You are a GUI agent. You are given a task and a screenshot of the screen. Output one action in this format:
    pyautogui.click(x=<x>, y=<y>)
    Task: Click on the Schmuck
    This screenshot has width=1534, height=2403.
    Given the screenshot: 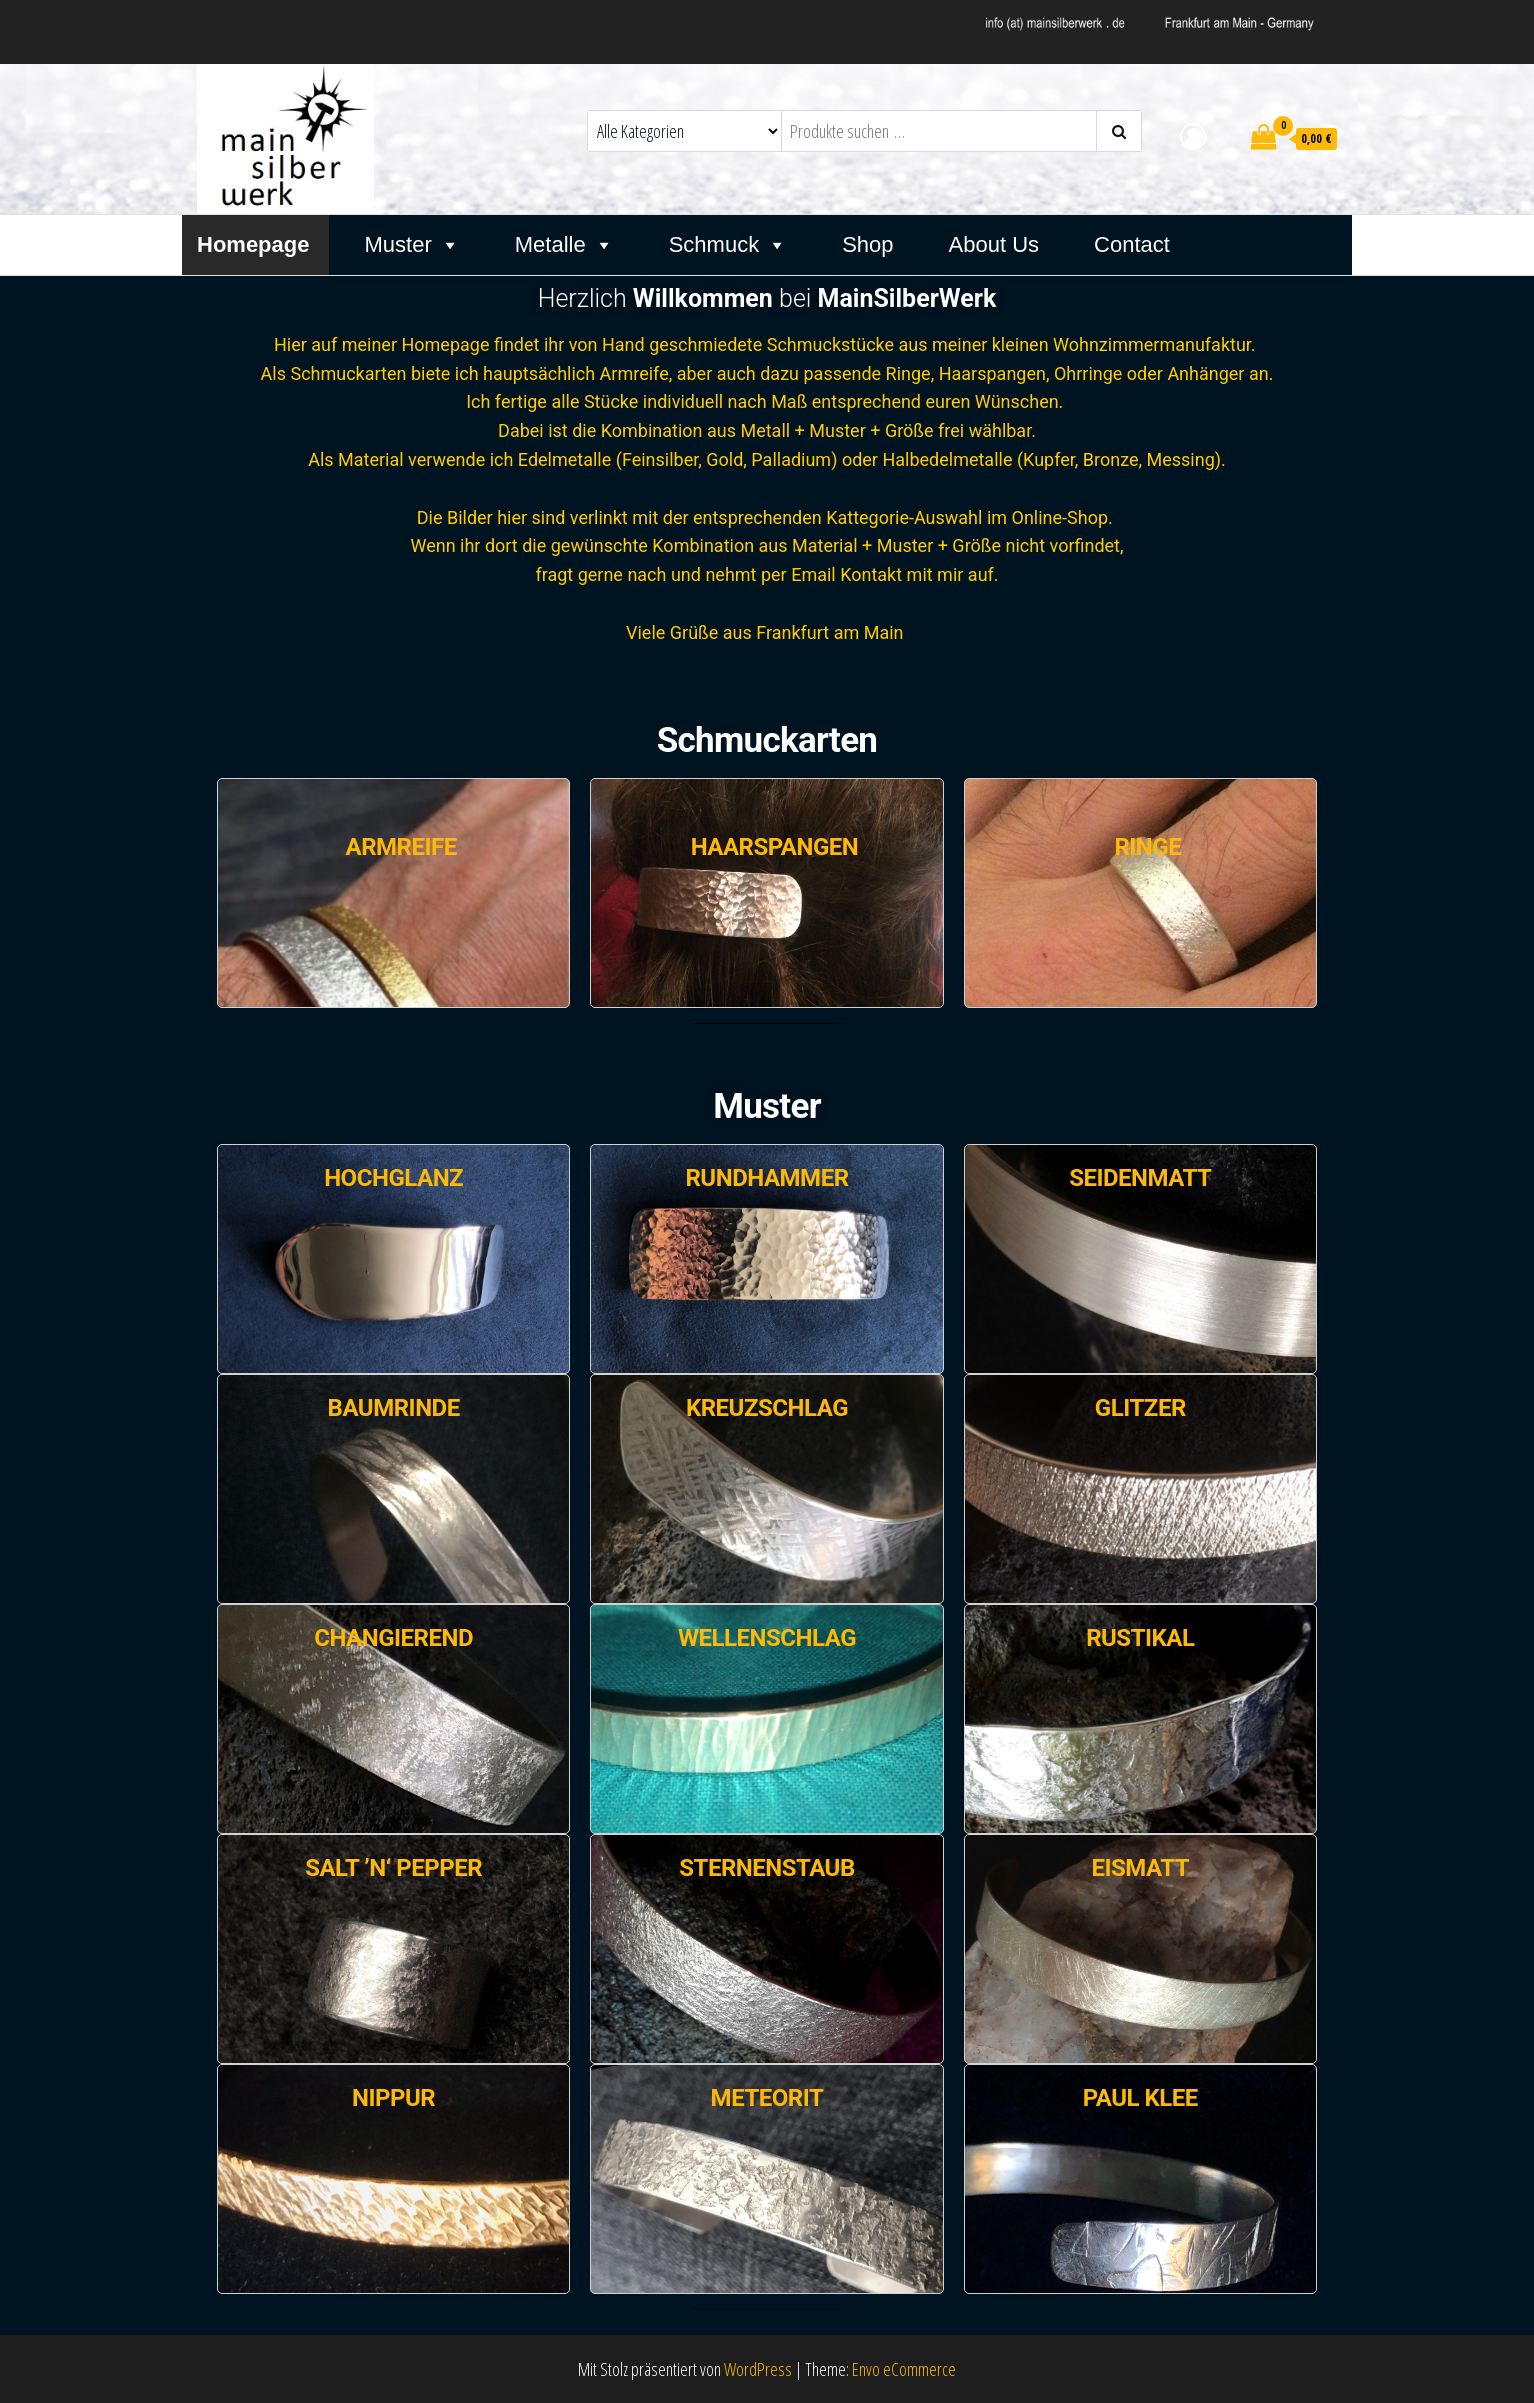 What is the action you would take?
    pyautogui.click(x=728, y=245)
    